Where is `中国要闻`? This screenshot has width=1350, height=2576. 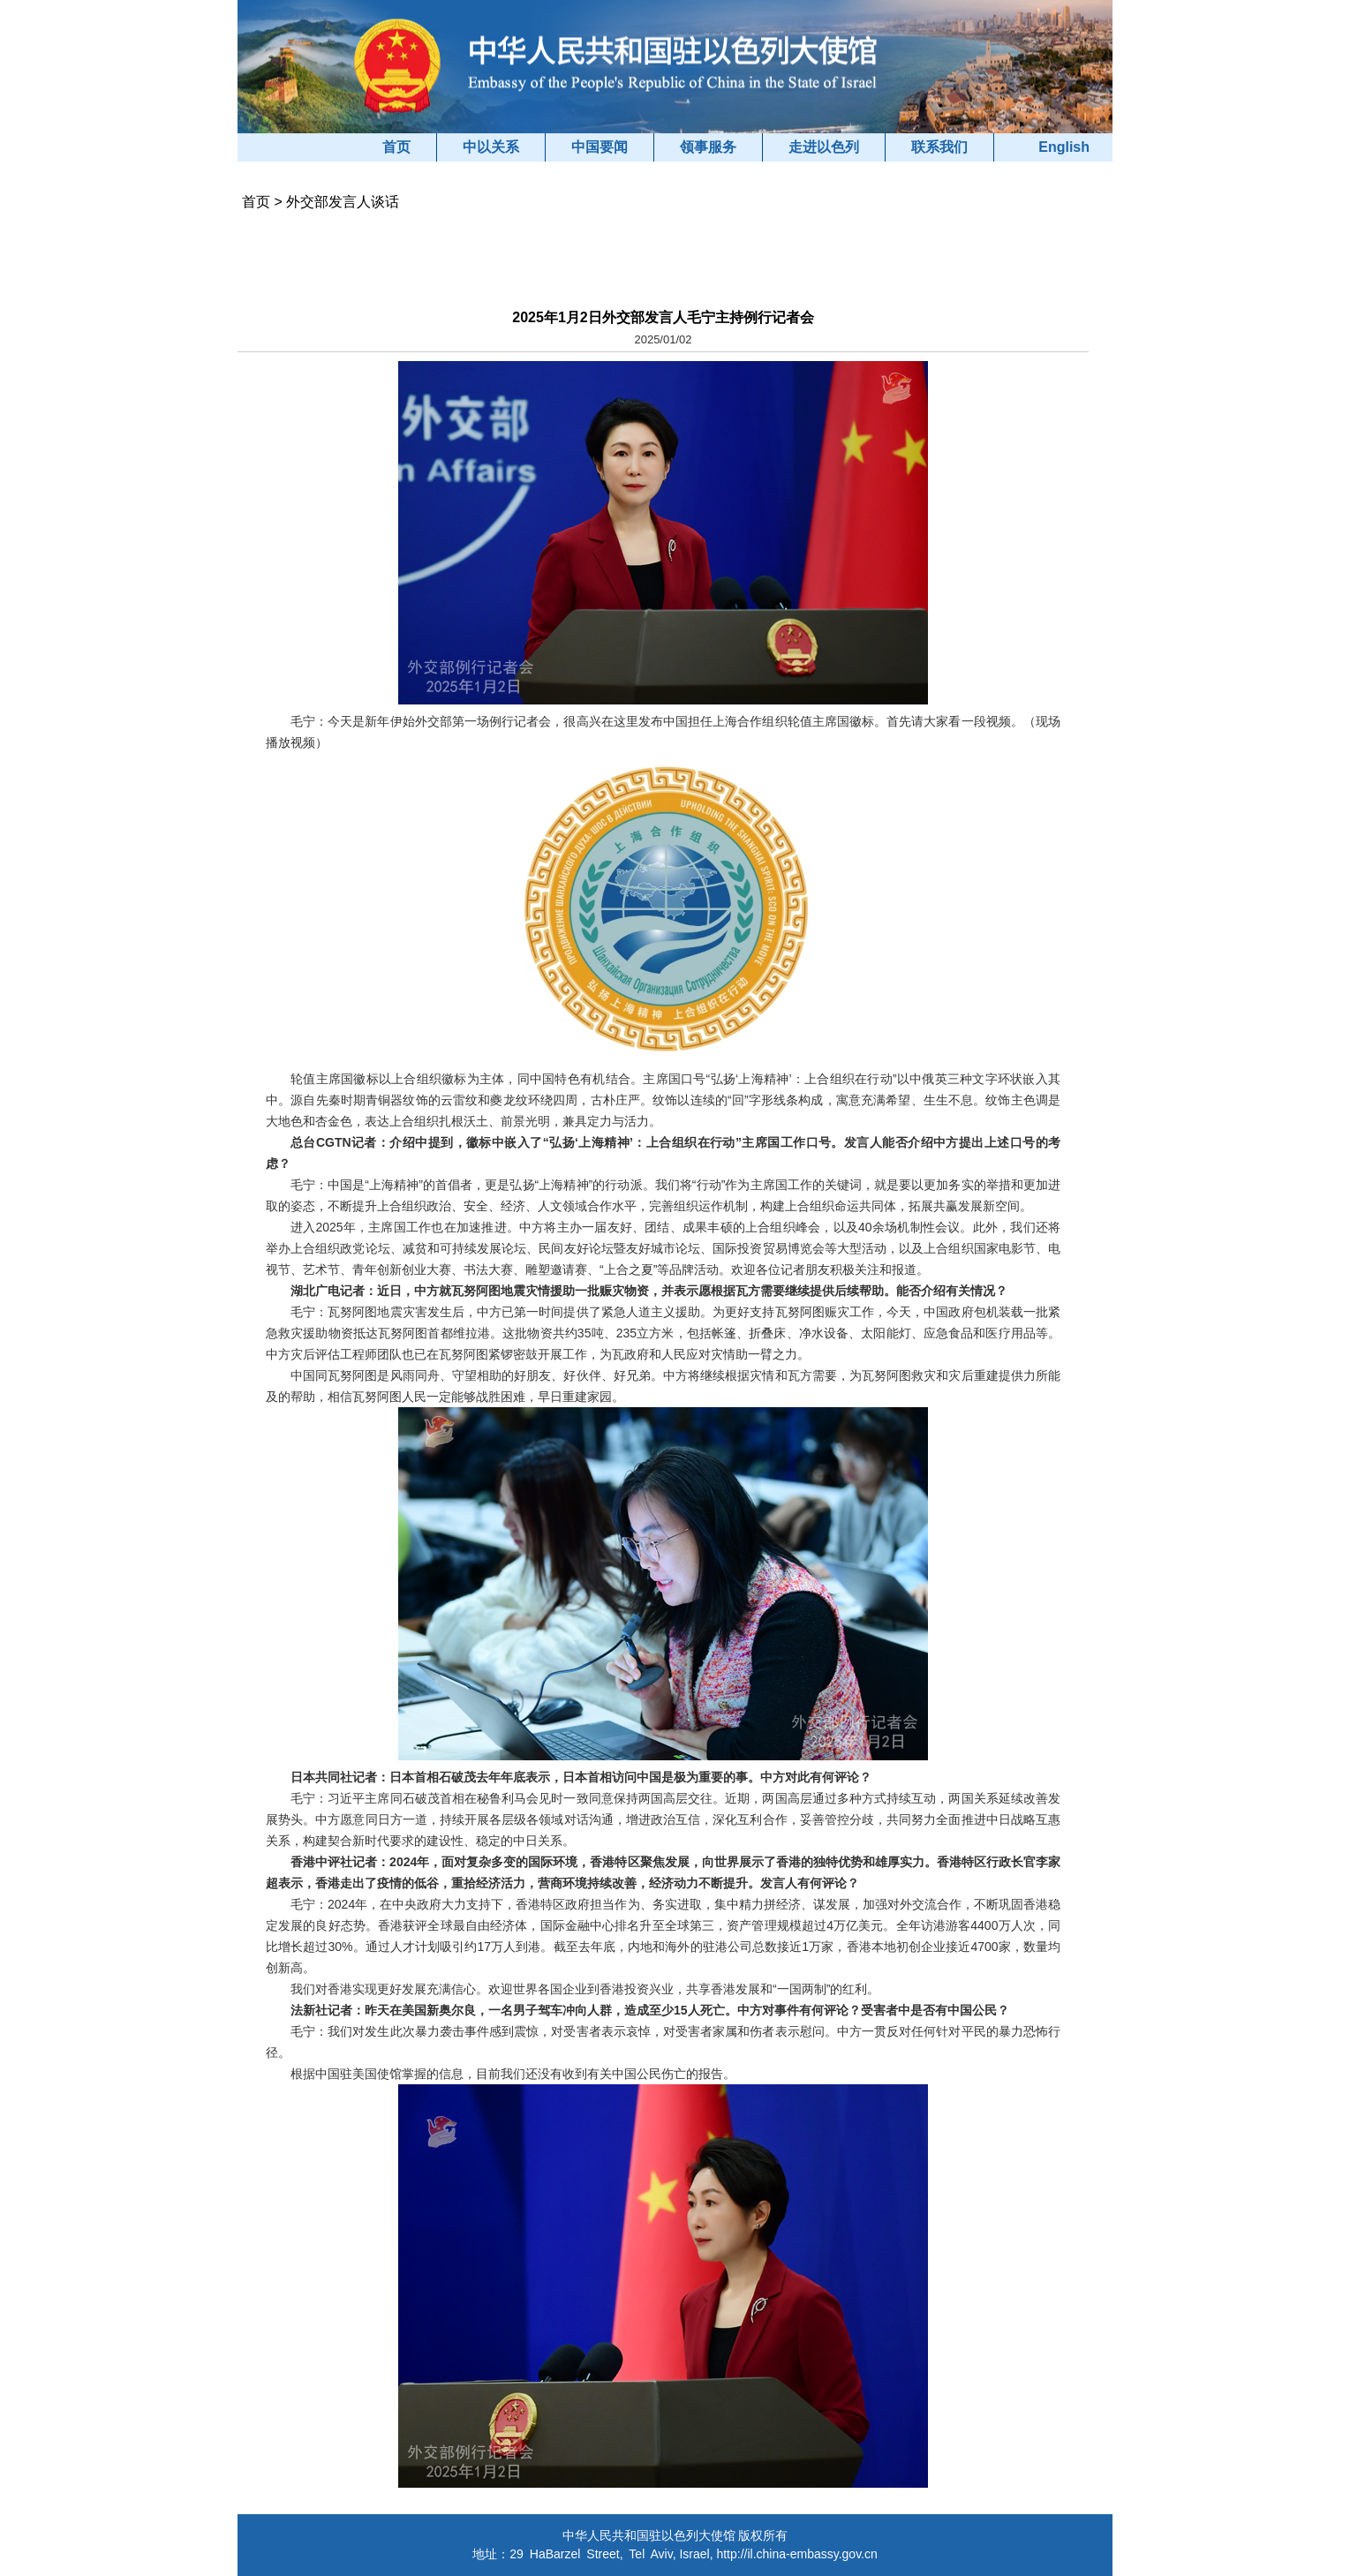
中国要闻 is located at coordinates (599, 146).